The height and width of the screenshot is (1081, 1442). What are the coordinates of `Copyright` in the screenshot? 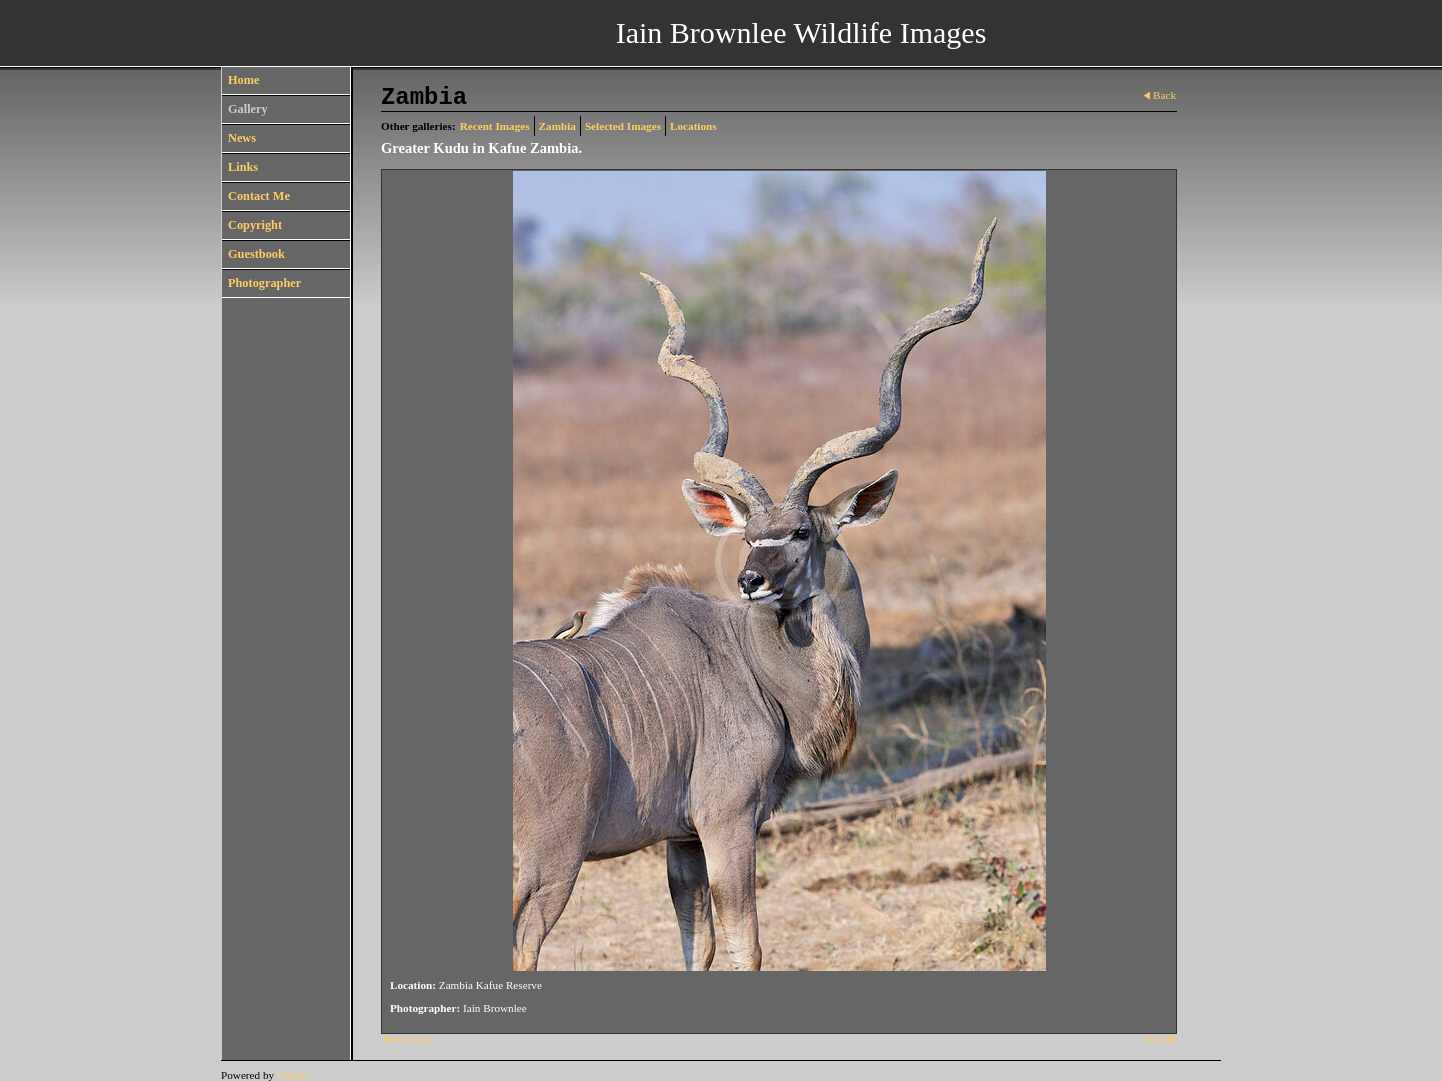 It's located at (255, 225).